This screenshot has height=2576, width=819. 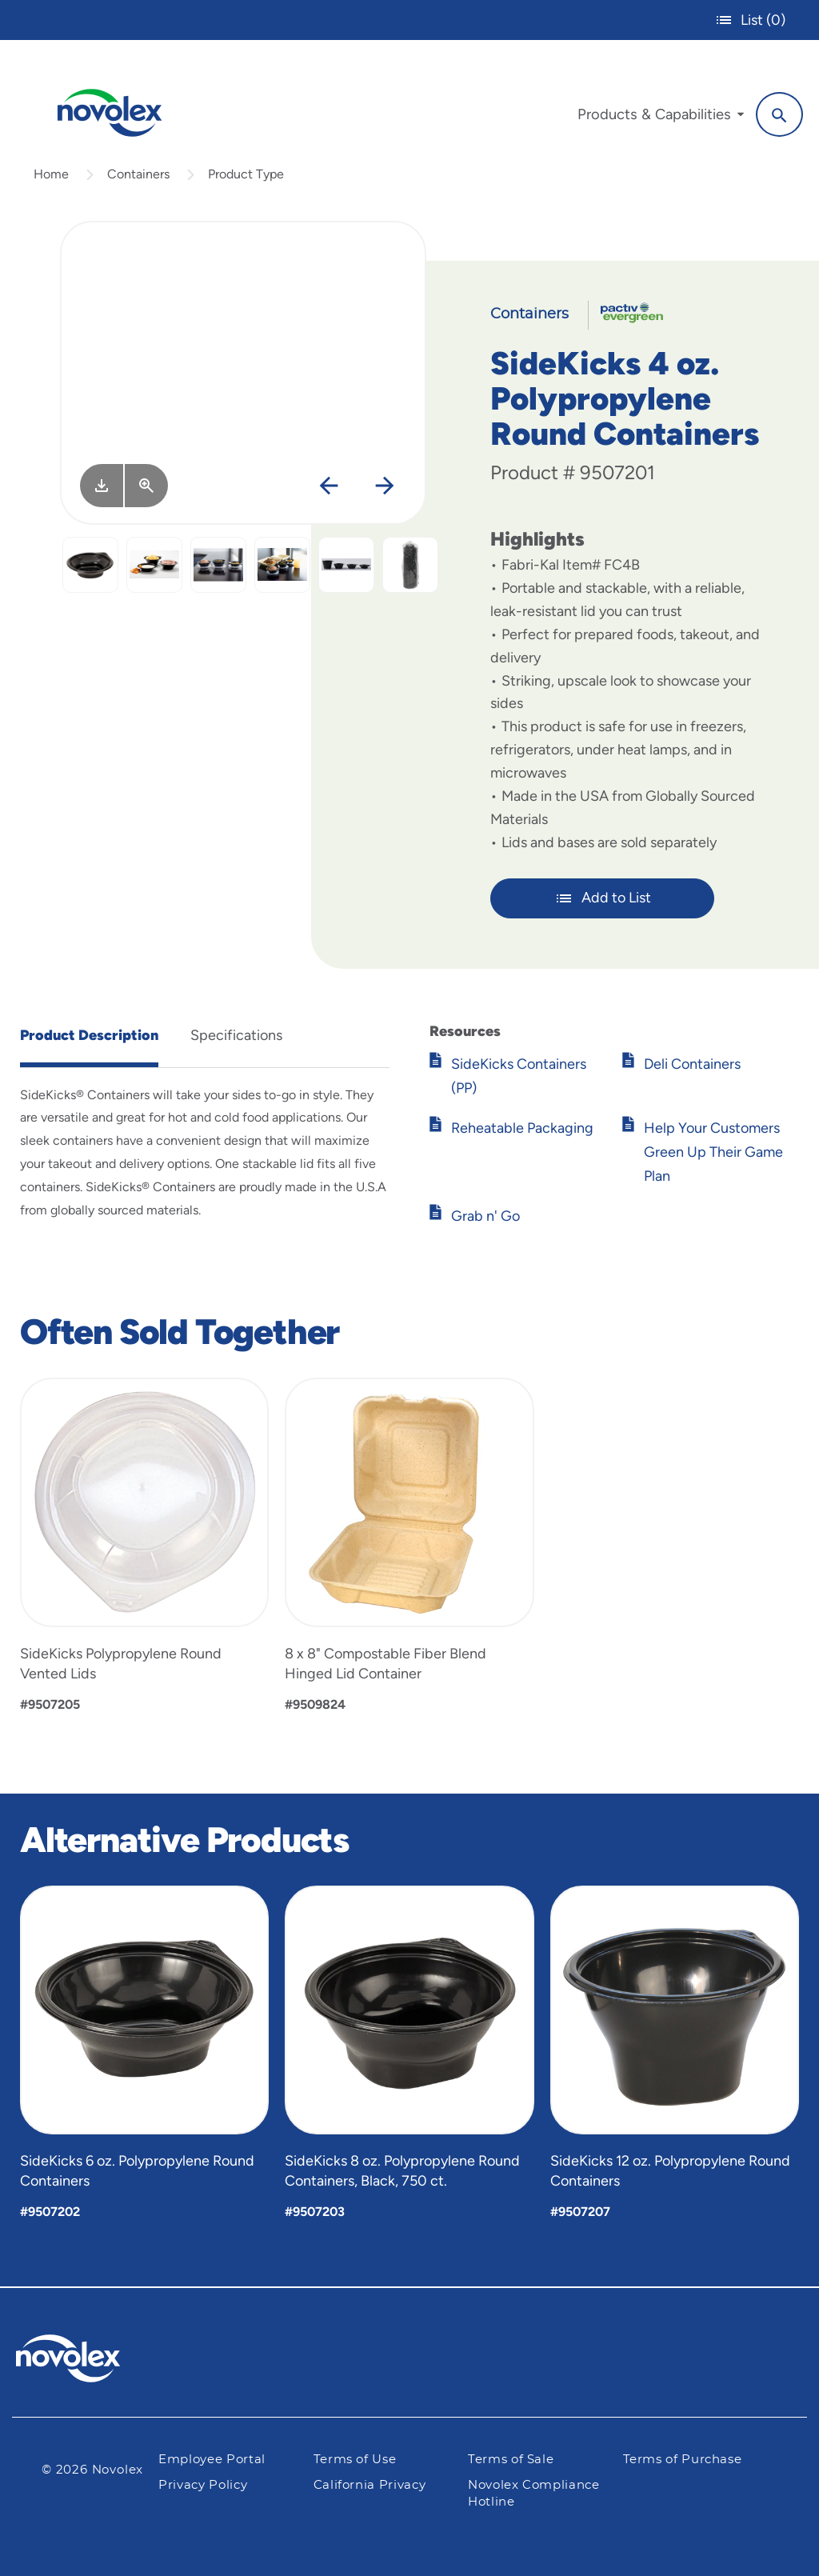 I want to click on Employee Portal, so click(x=212, y=2460).